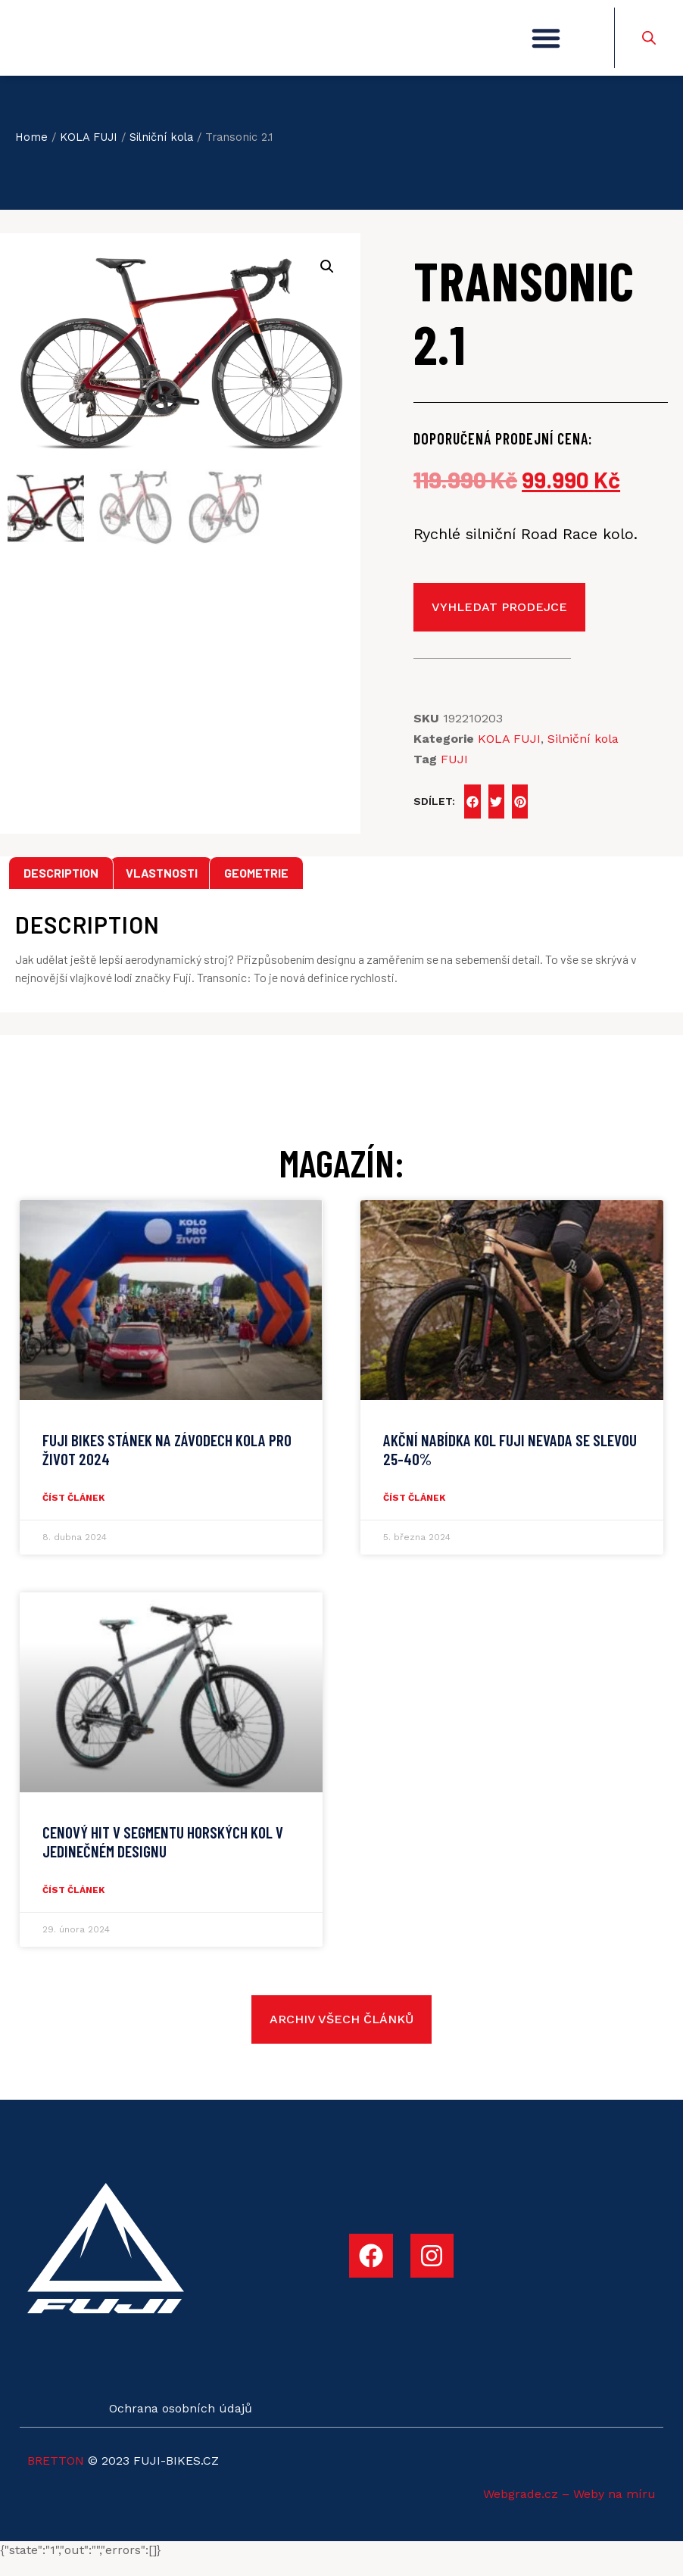 The height and width of the screenshot is (2576, 683). Describe the element at coordinates (546, 46) in the screenshot. I see `[button]` at that location.